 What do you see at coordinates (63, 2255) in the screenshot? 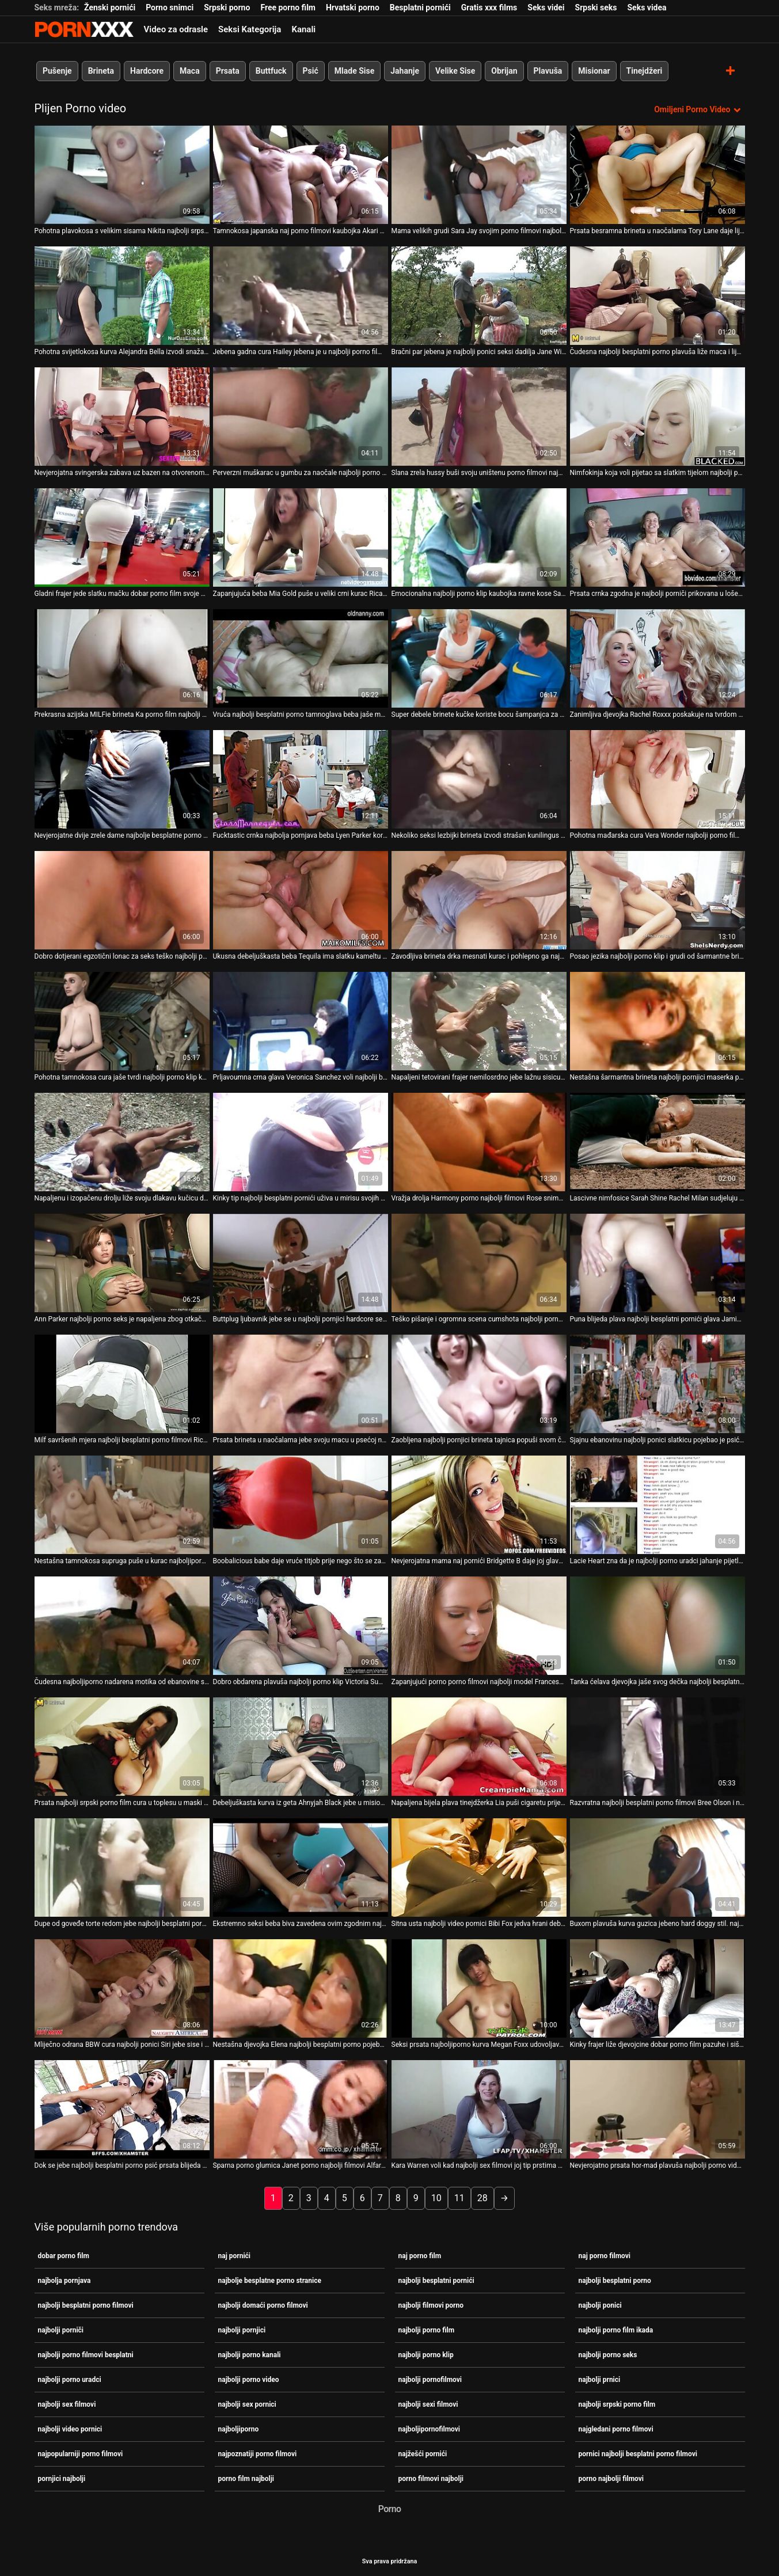
I see `dobar porno film` at bounding box center [63, 2255].